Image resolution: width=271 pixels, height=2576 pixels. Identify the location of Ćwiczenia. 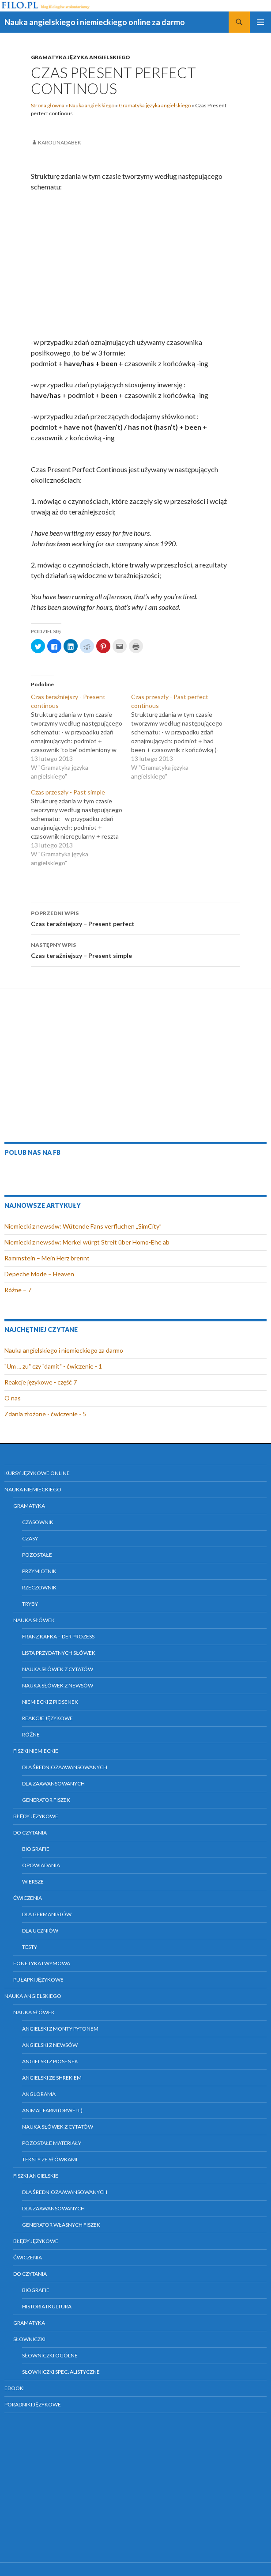
(27, 1898).